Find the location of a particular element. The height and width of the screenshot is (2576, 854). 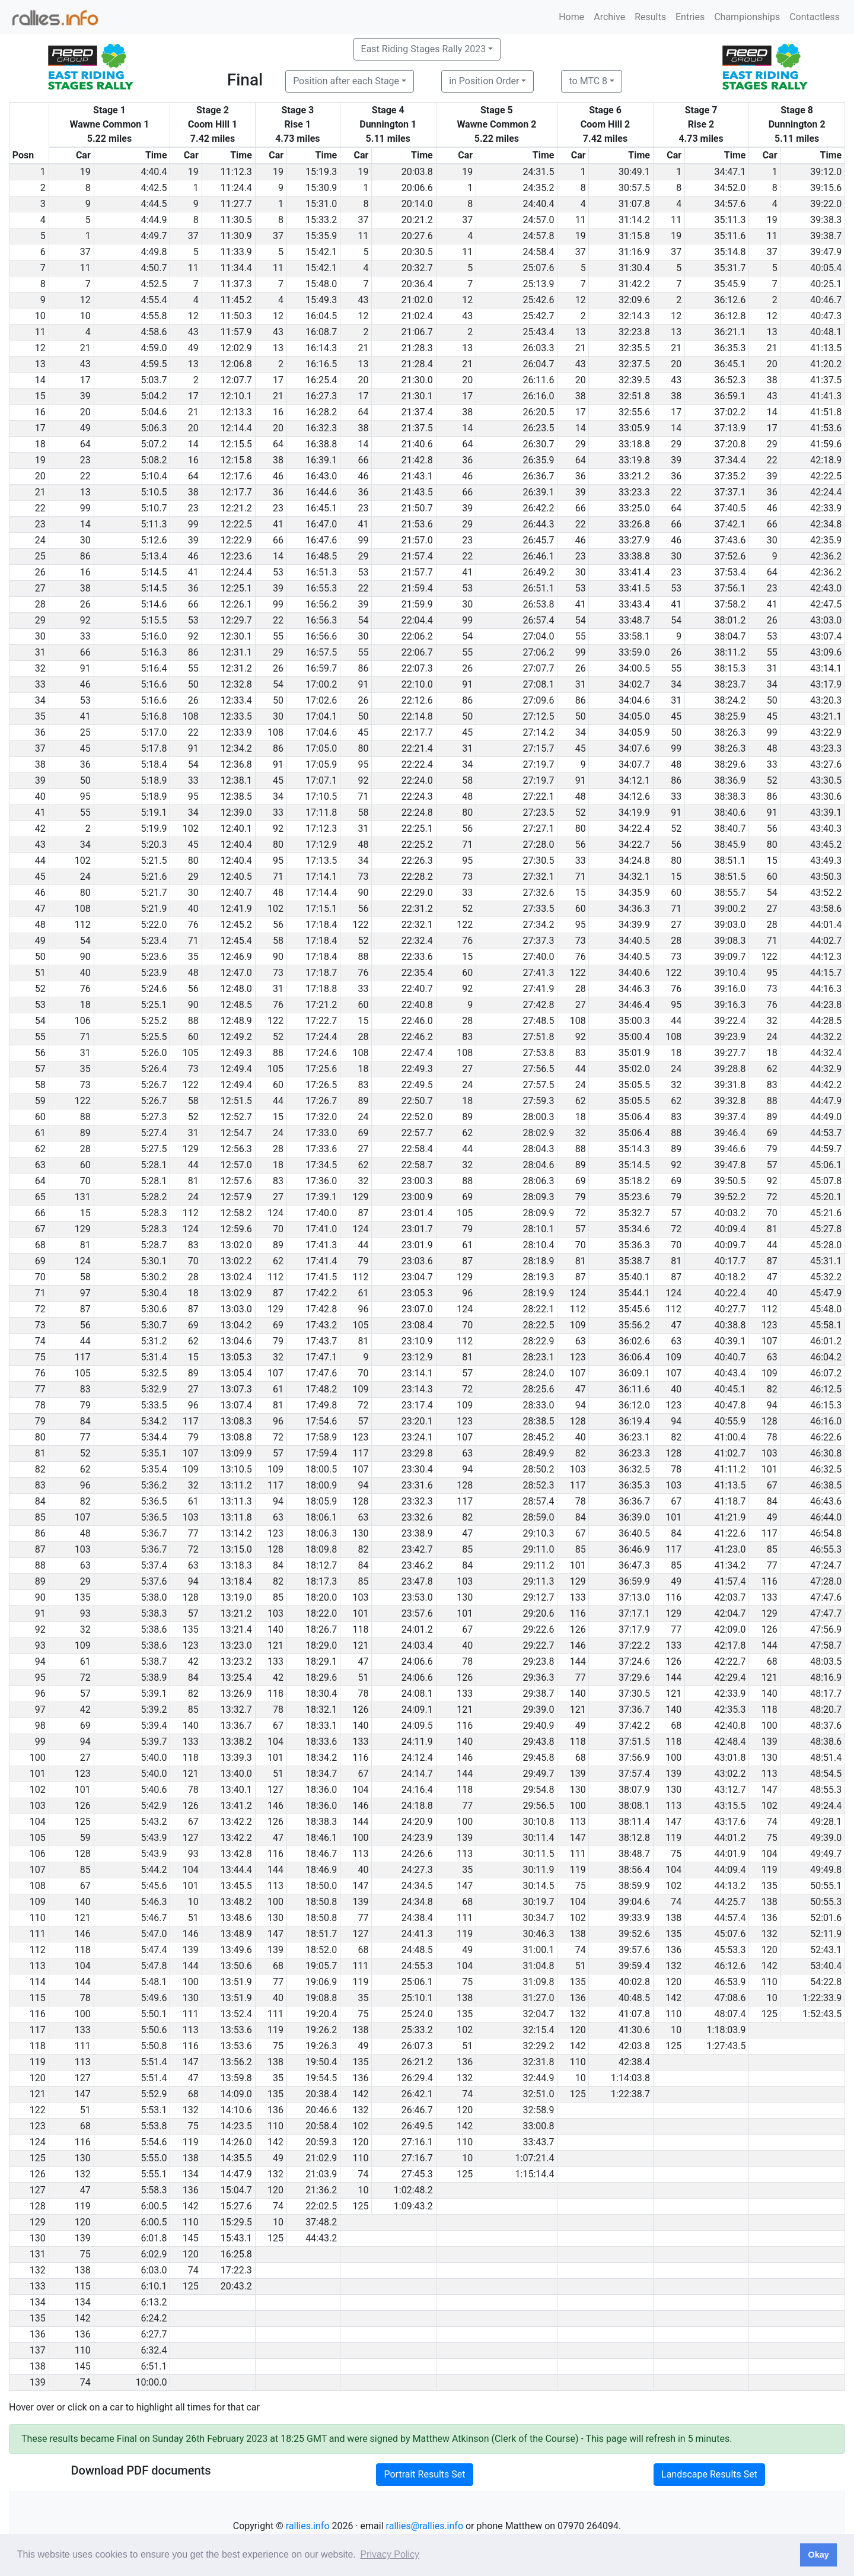

19:20.4 is located at coordinates (321, 2014).